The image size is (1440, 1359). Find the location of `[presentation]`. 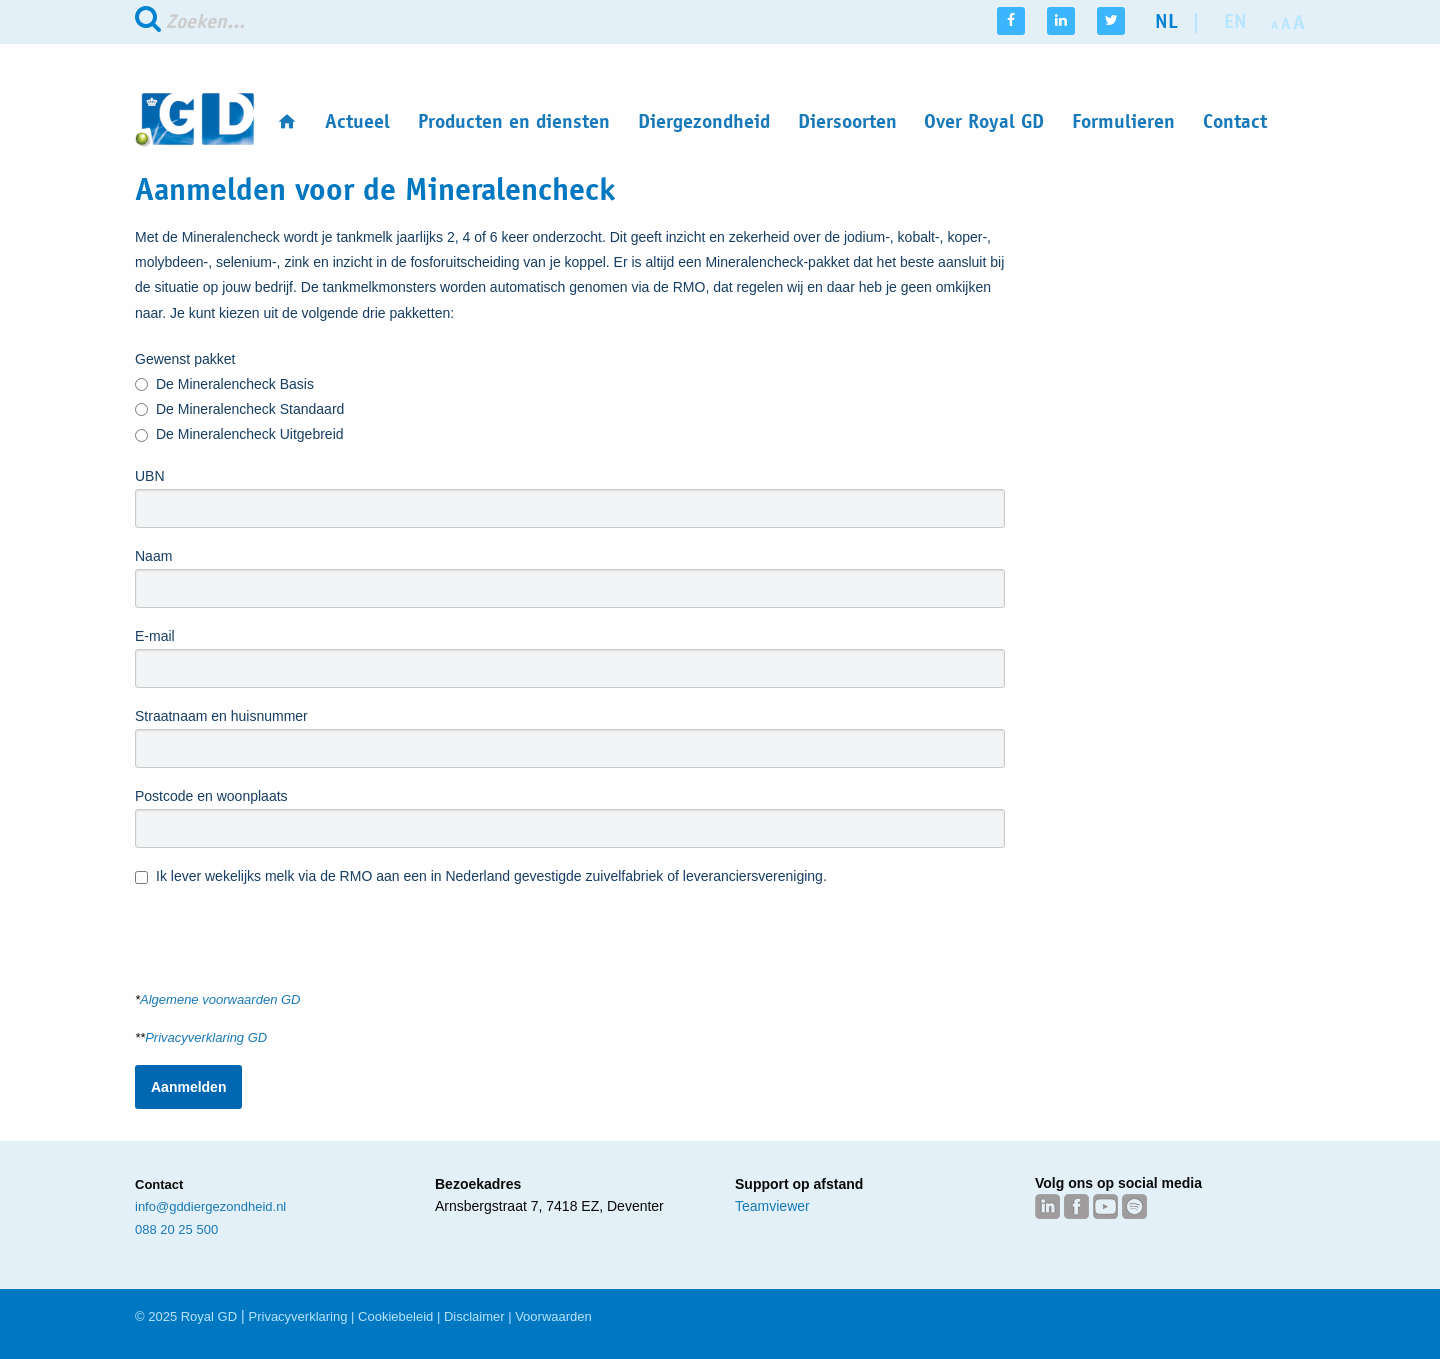

[presentation] is located at coordinates (287, 929).